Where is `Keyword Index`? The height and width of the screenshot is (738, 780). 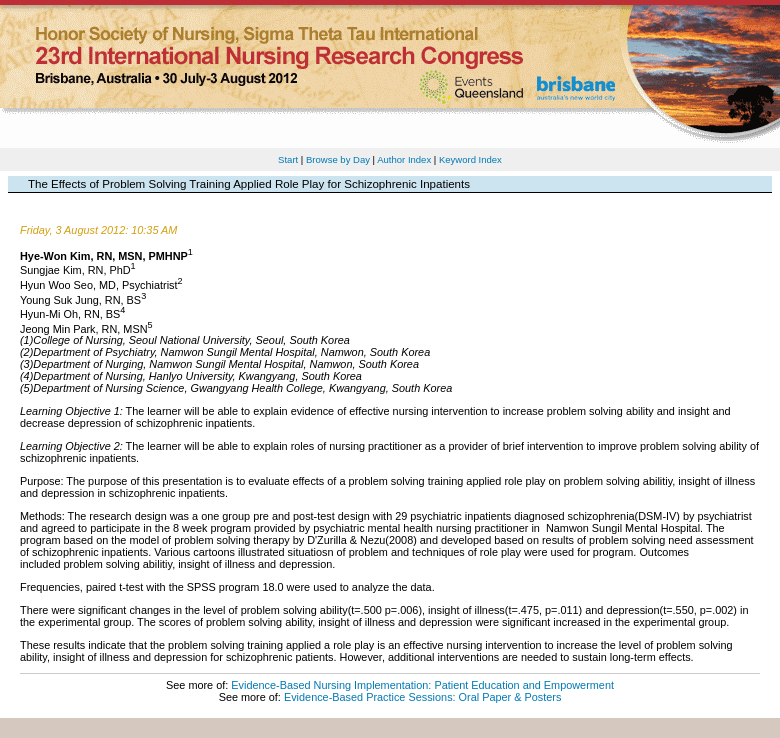 Keyword Index is located at coordinates (470, 159).